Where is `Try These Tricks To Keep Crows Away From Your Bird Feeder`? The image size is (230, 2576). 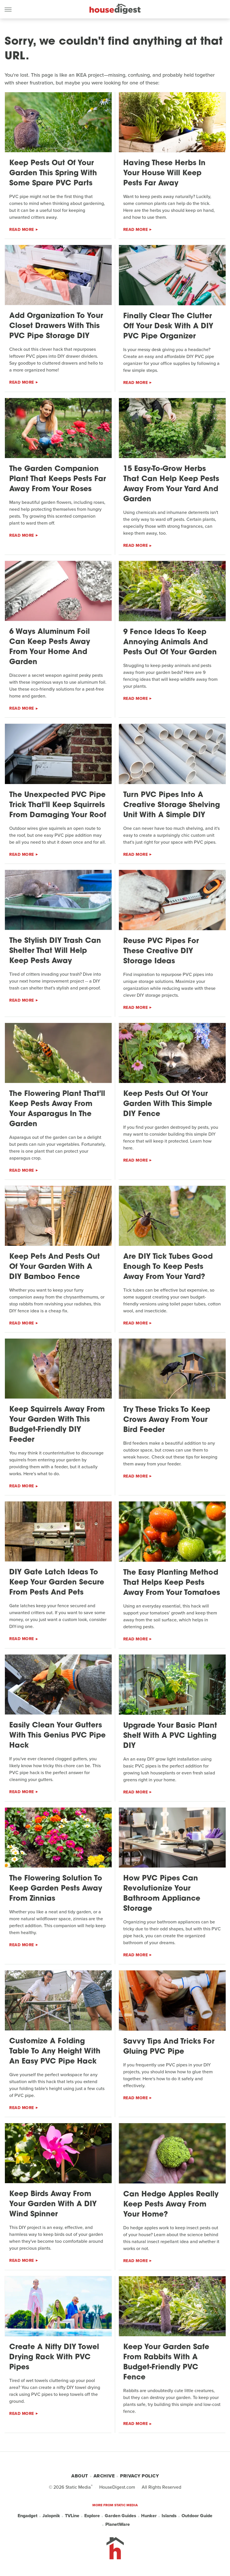
Try These Tricks To Keep Crows Away From Your Bird Feeder is located at coordinates (166, 1420).